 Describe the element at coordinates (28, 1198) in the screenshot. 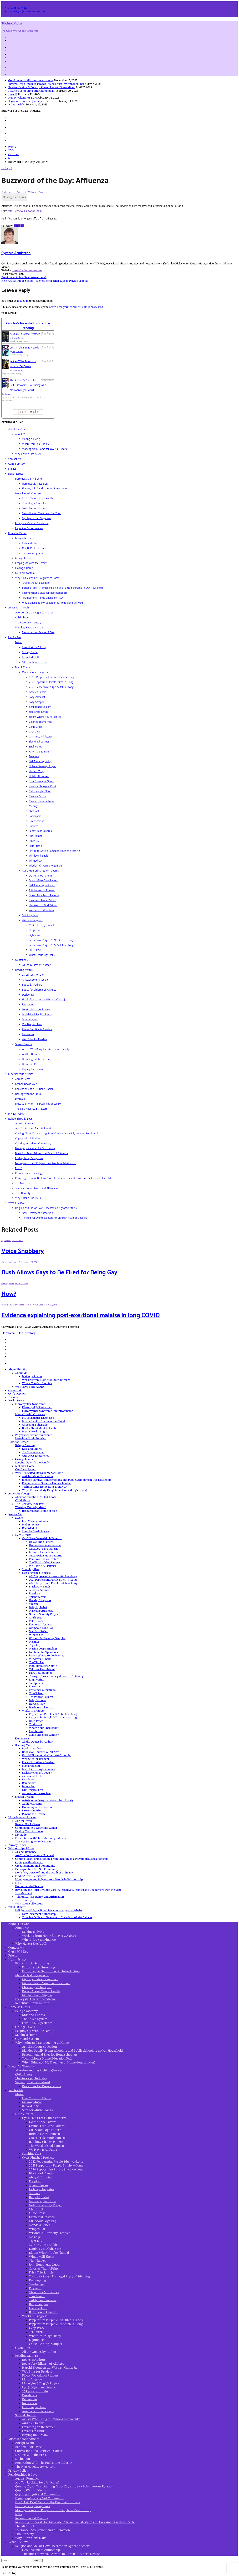

I see `Why I Don’t Like LDRs` at that location.